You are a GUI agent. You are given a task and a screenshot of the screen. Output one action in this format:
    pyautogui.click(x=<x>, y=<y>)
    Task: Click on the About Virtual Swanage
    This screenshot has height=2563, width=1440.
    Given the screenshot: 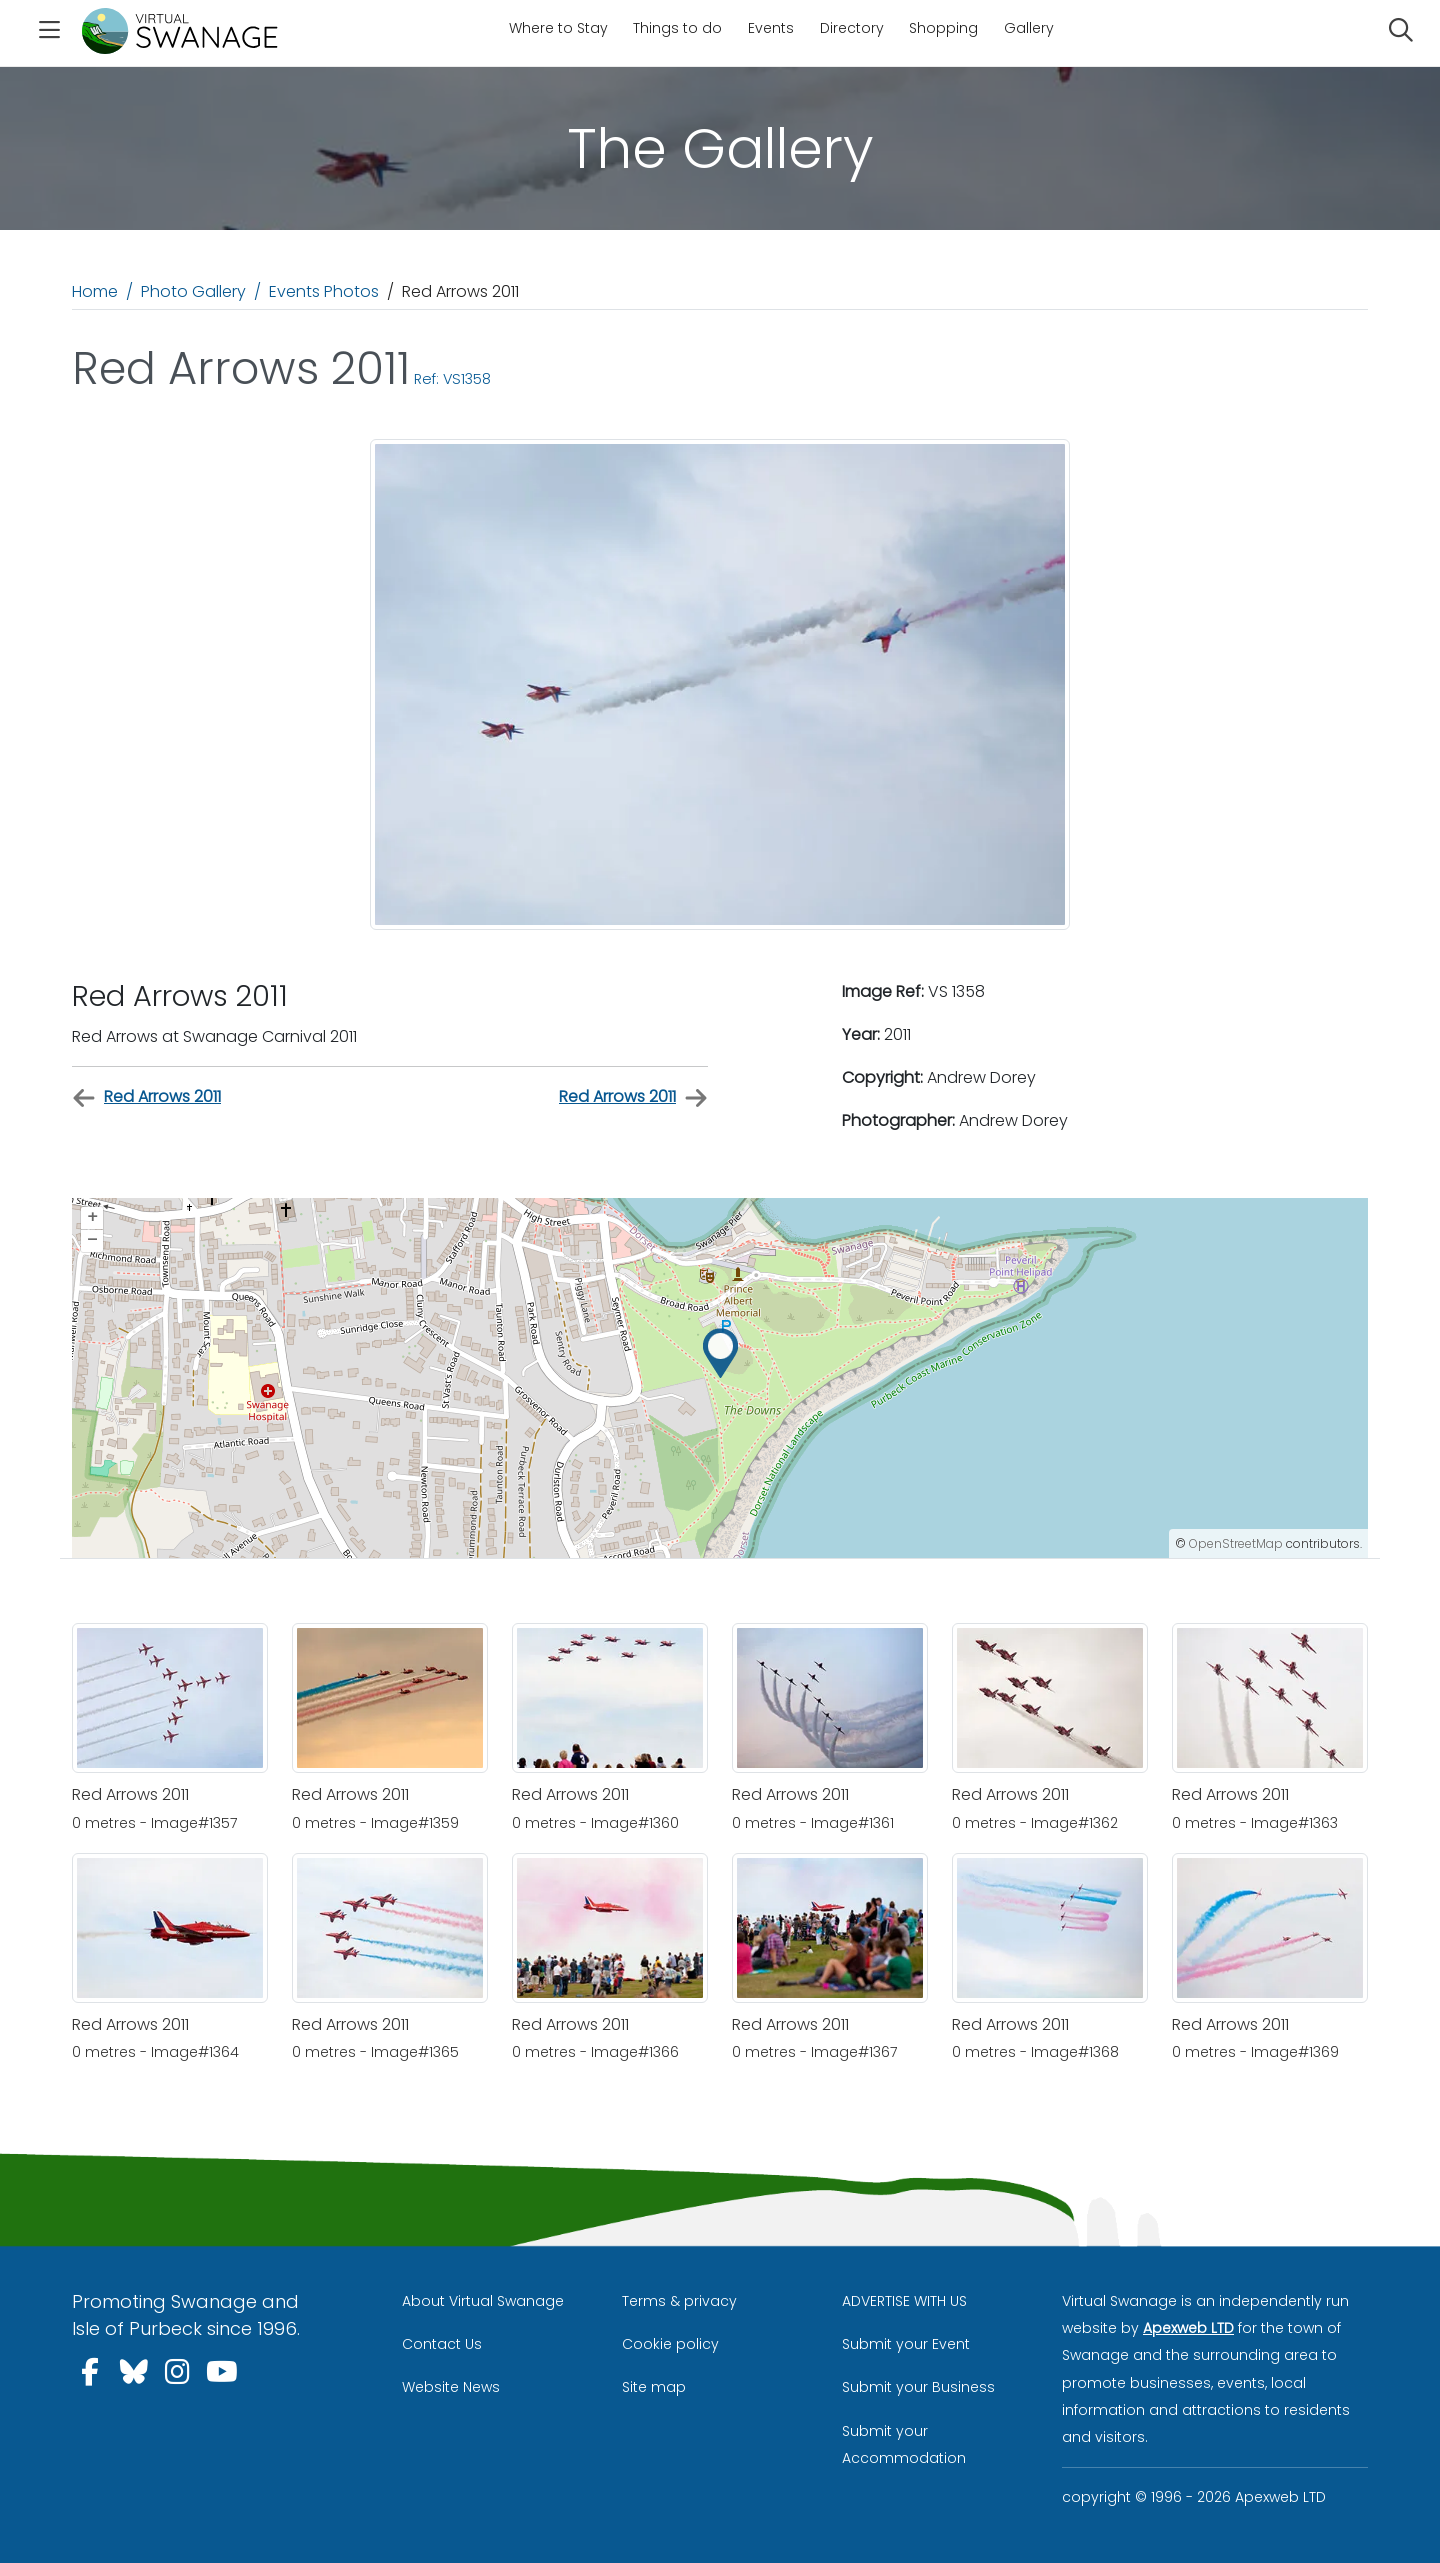 What is the action you would take?
    pyautogui.click(x=483, y=2301)
    